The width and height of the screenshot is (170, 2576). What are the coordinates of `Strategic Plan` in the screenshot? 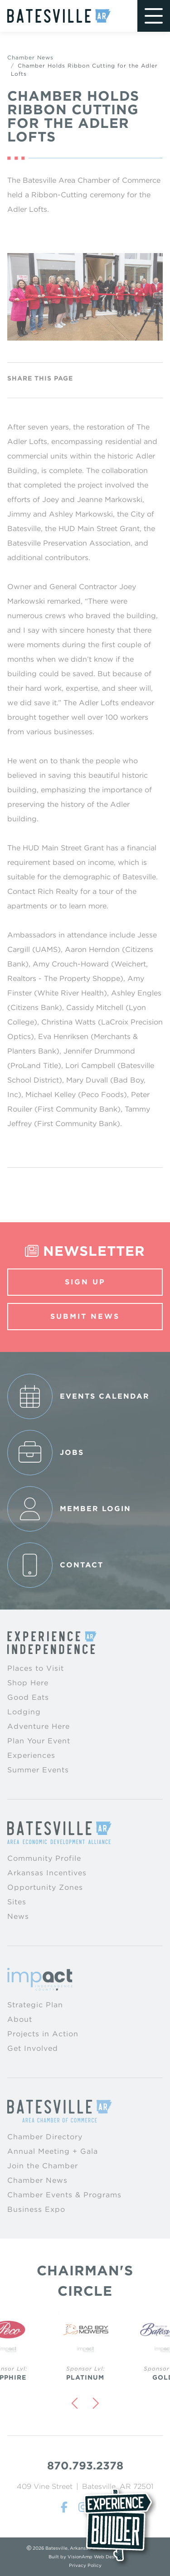 It's located at (35, 2004).